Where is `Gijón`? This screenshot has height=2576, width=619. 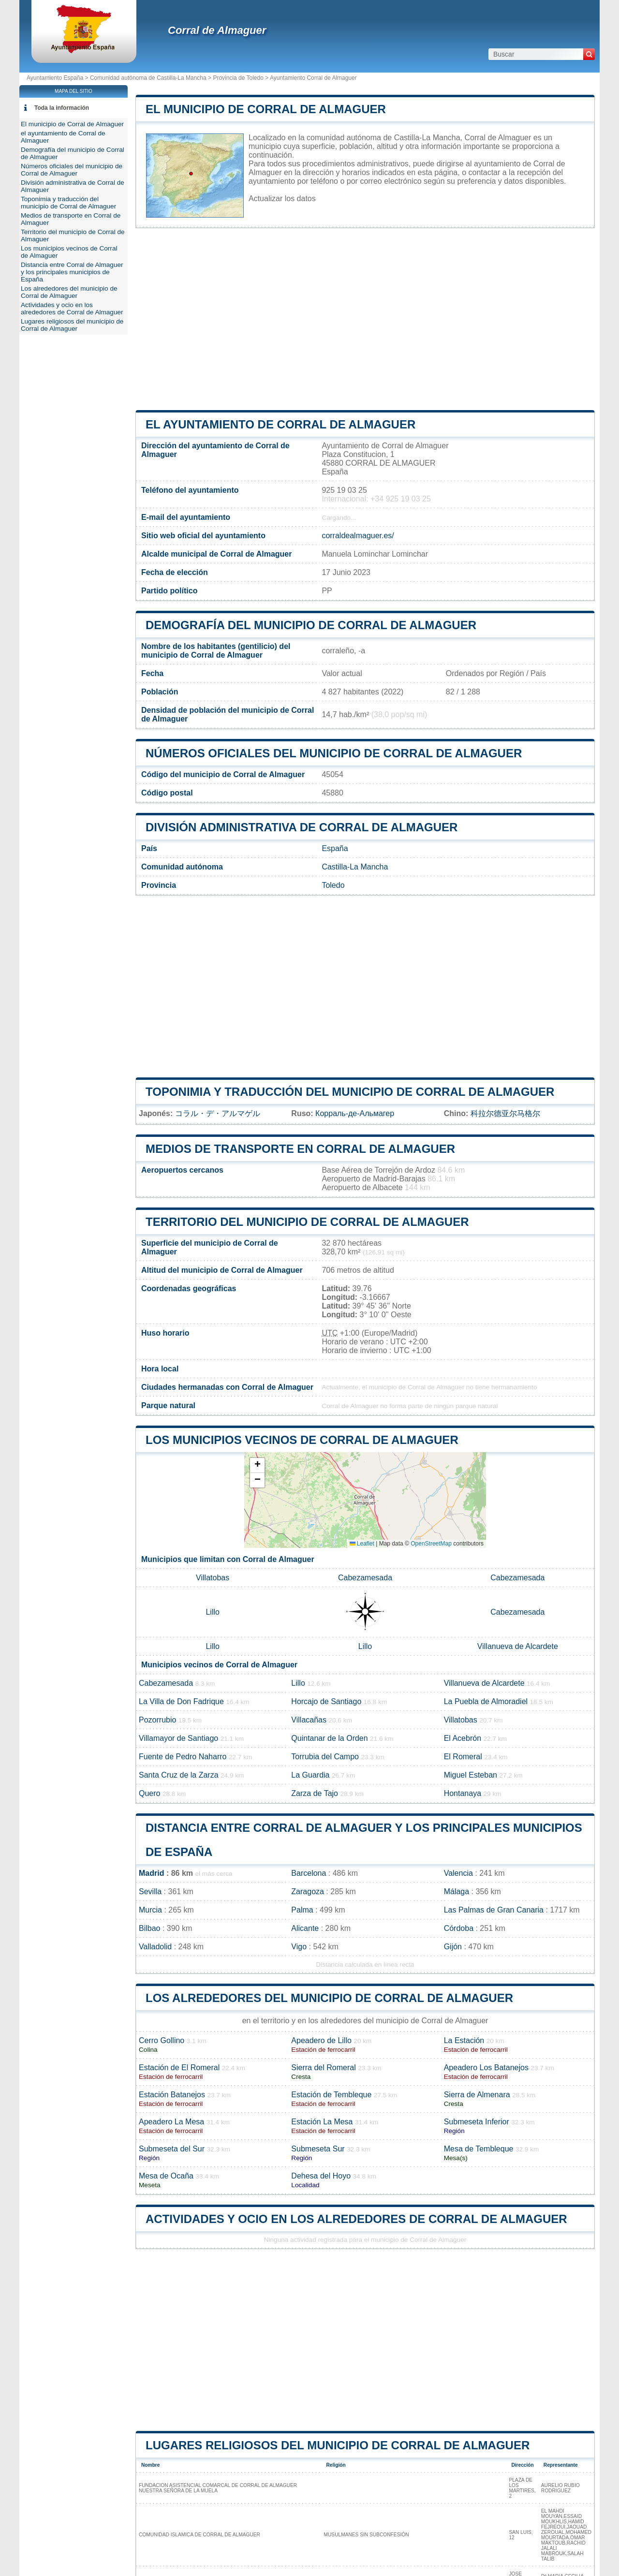 Gijón is located at coordinates (453, 1947).